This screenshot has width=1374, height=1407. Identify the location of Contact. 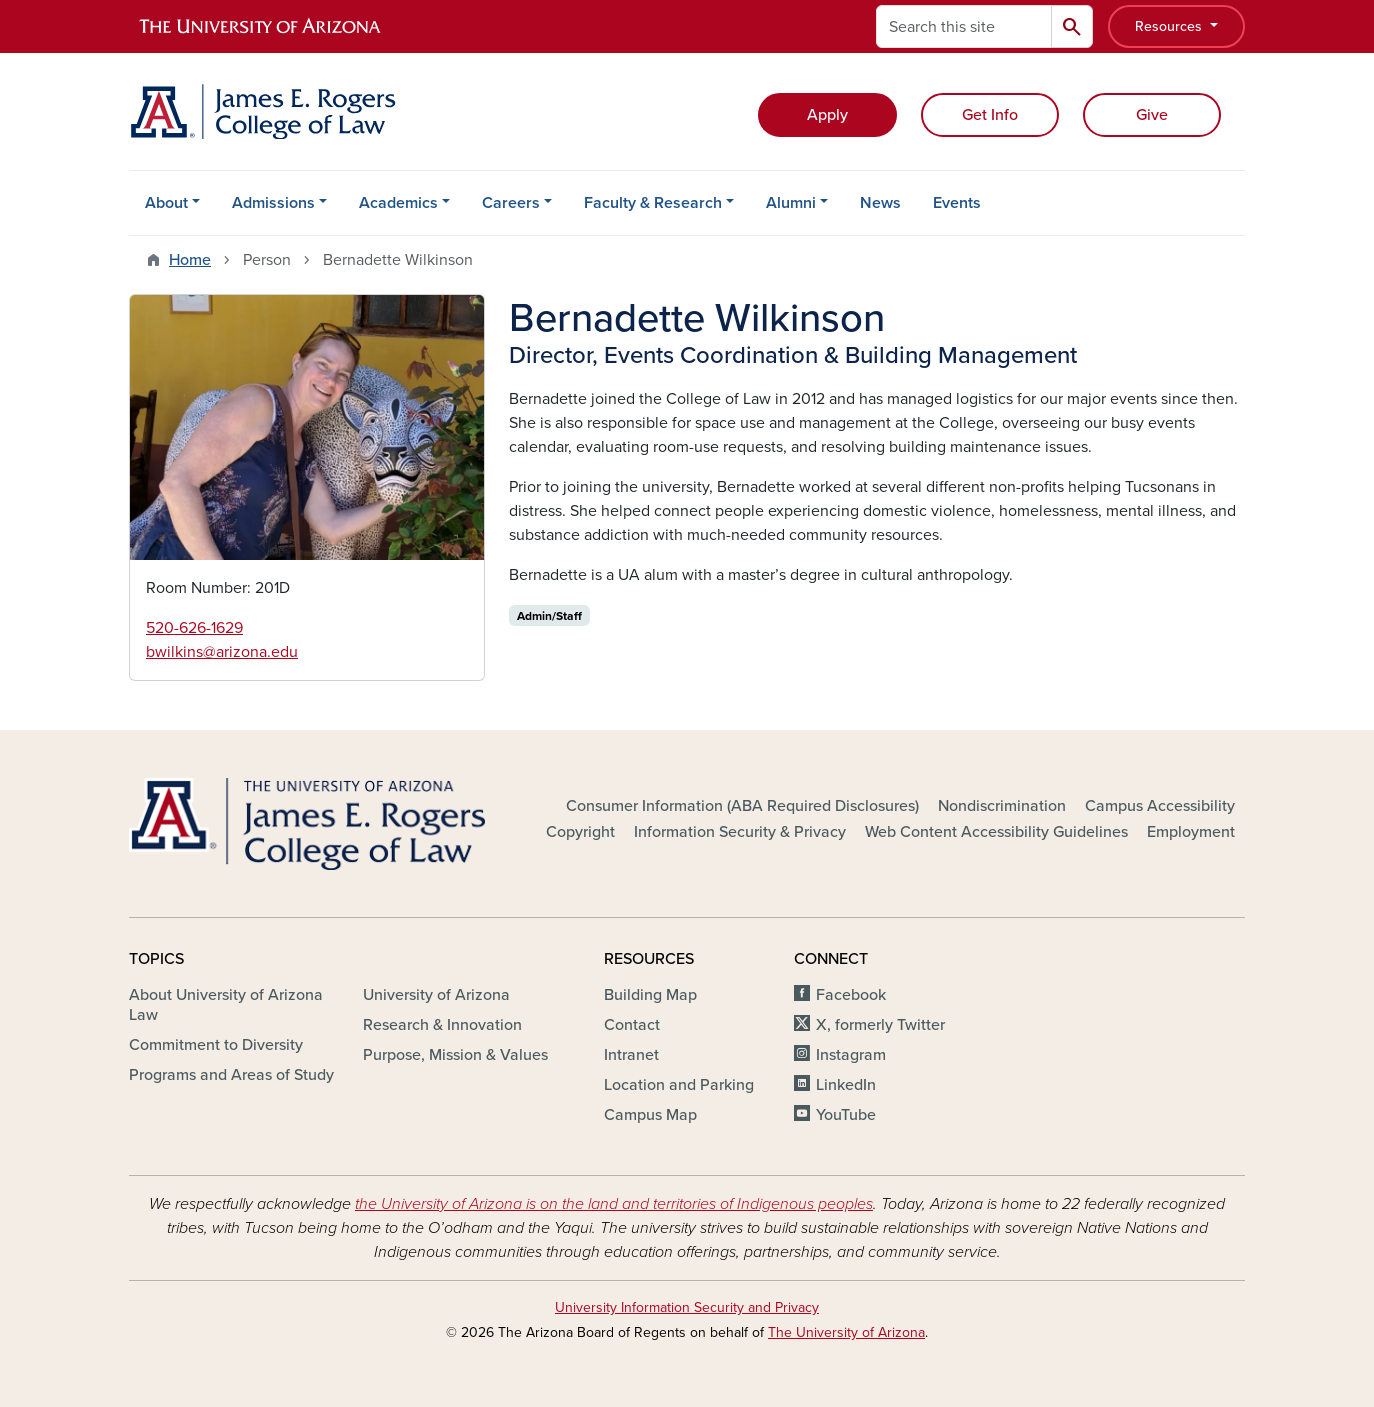
(632, 1025).